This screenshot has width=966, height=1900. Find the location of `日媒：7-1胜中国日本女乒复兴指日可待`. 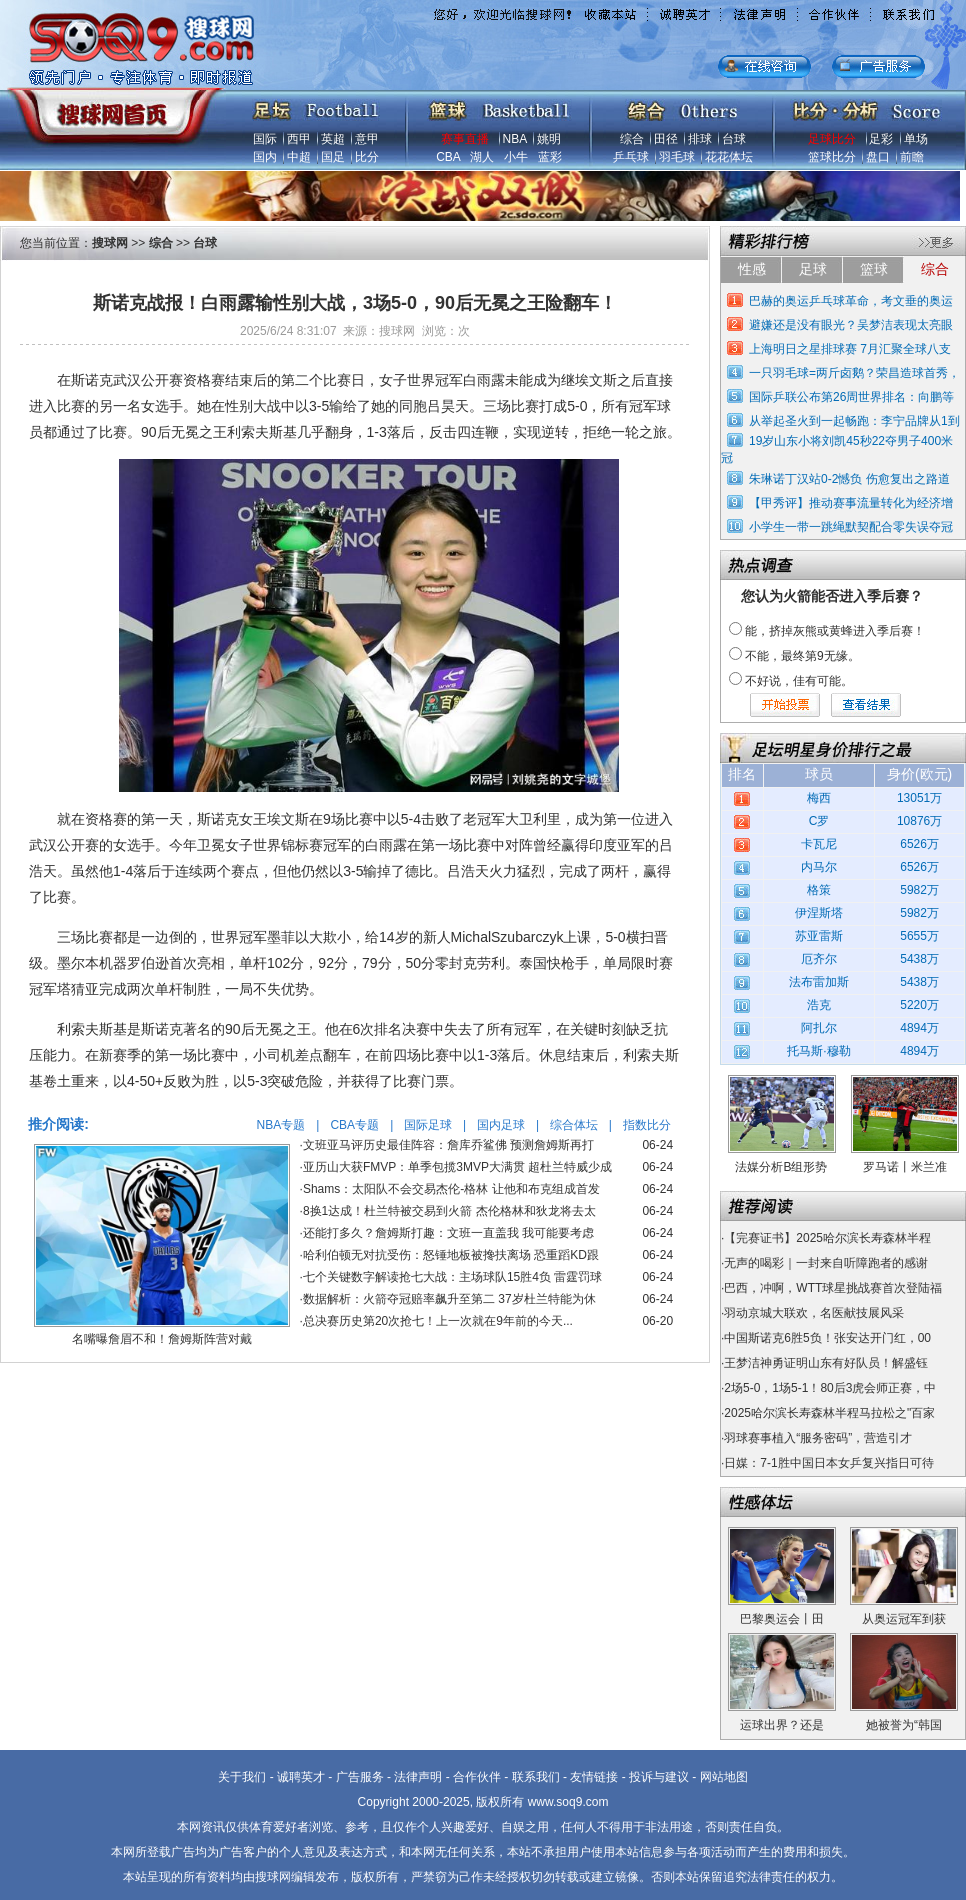

日媒：7-1胜中国日本女乒复兴指日可待 is located at coordinates (828, 1463).